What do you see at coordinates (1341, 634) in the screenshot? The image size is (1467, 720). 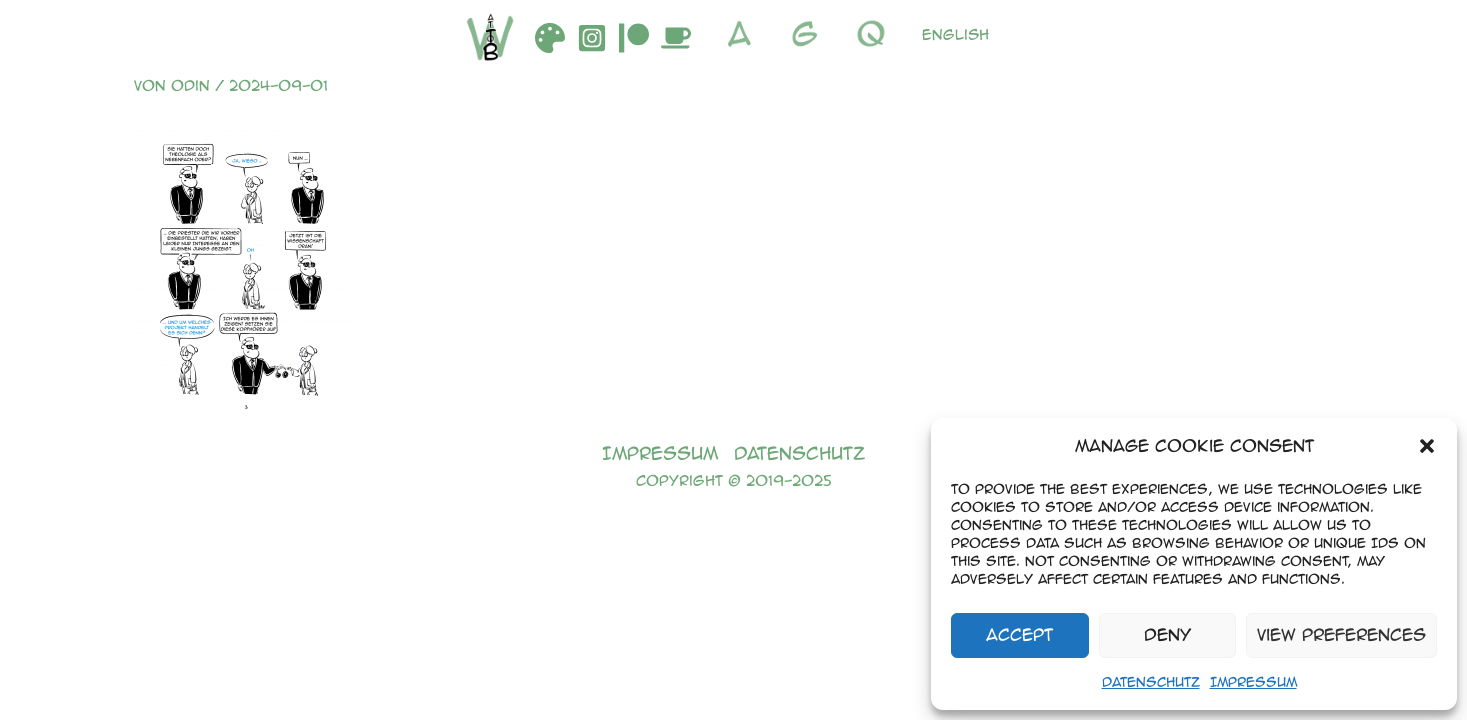 I see `View preferences` at bounding box center [1341, 634].